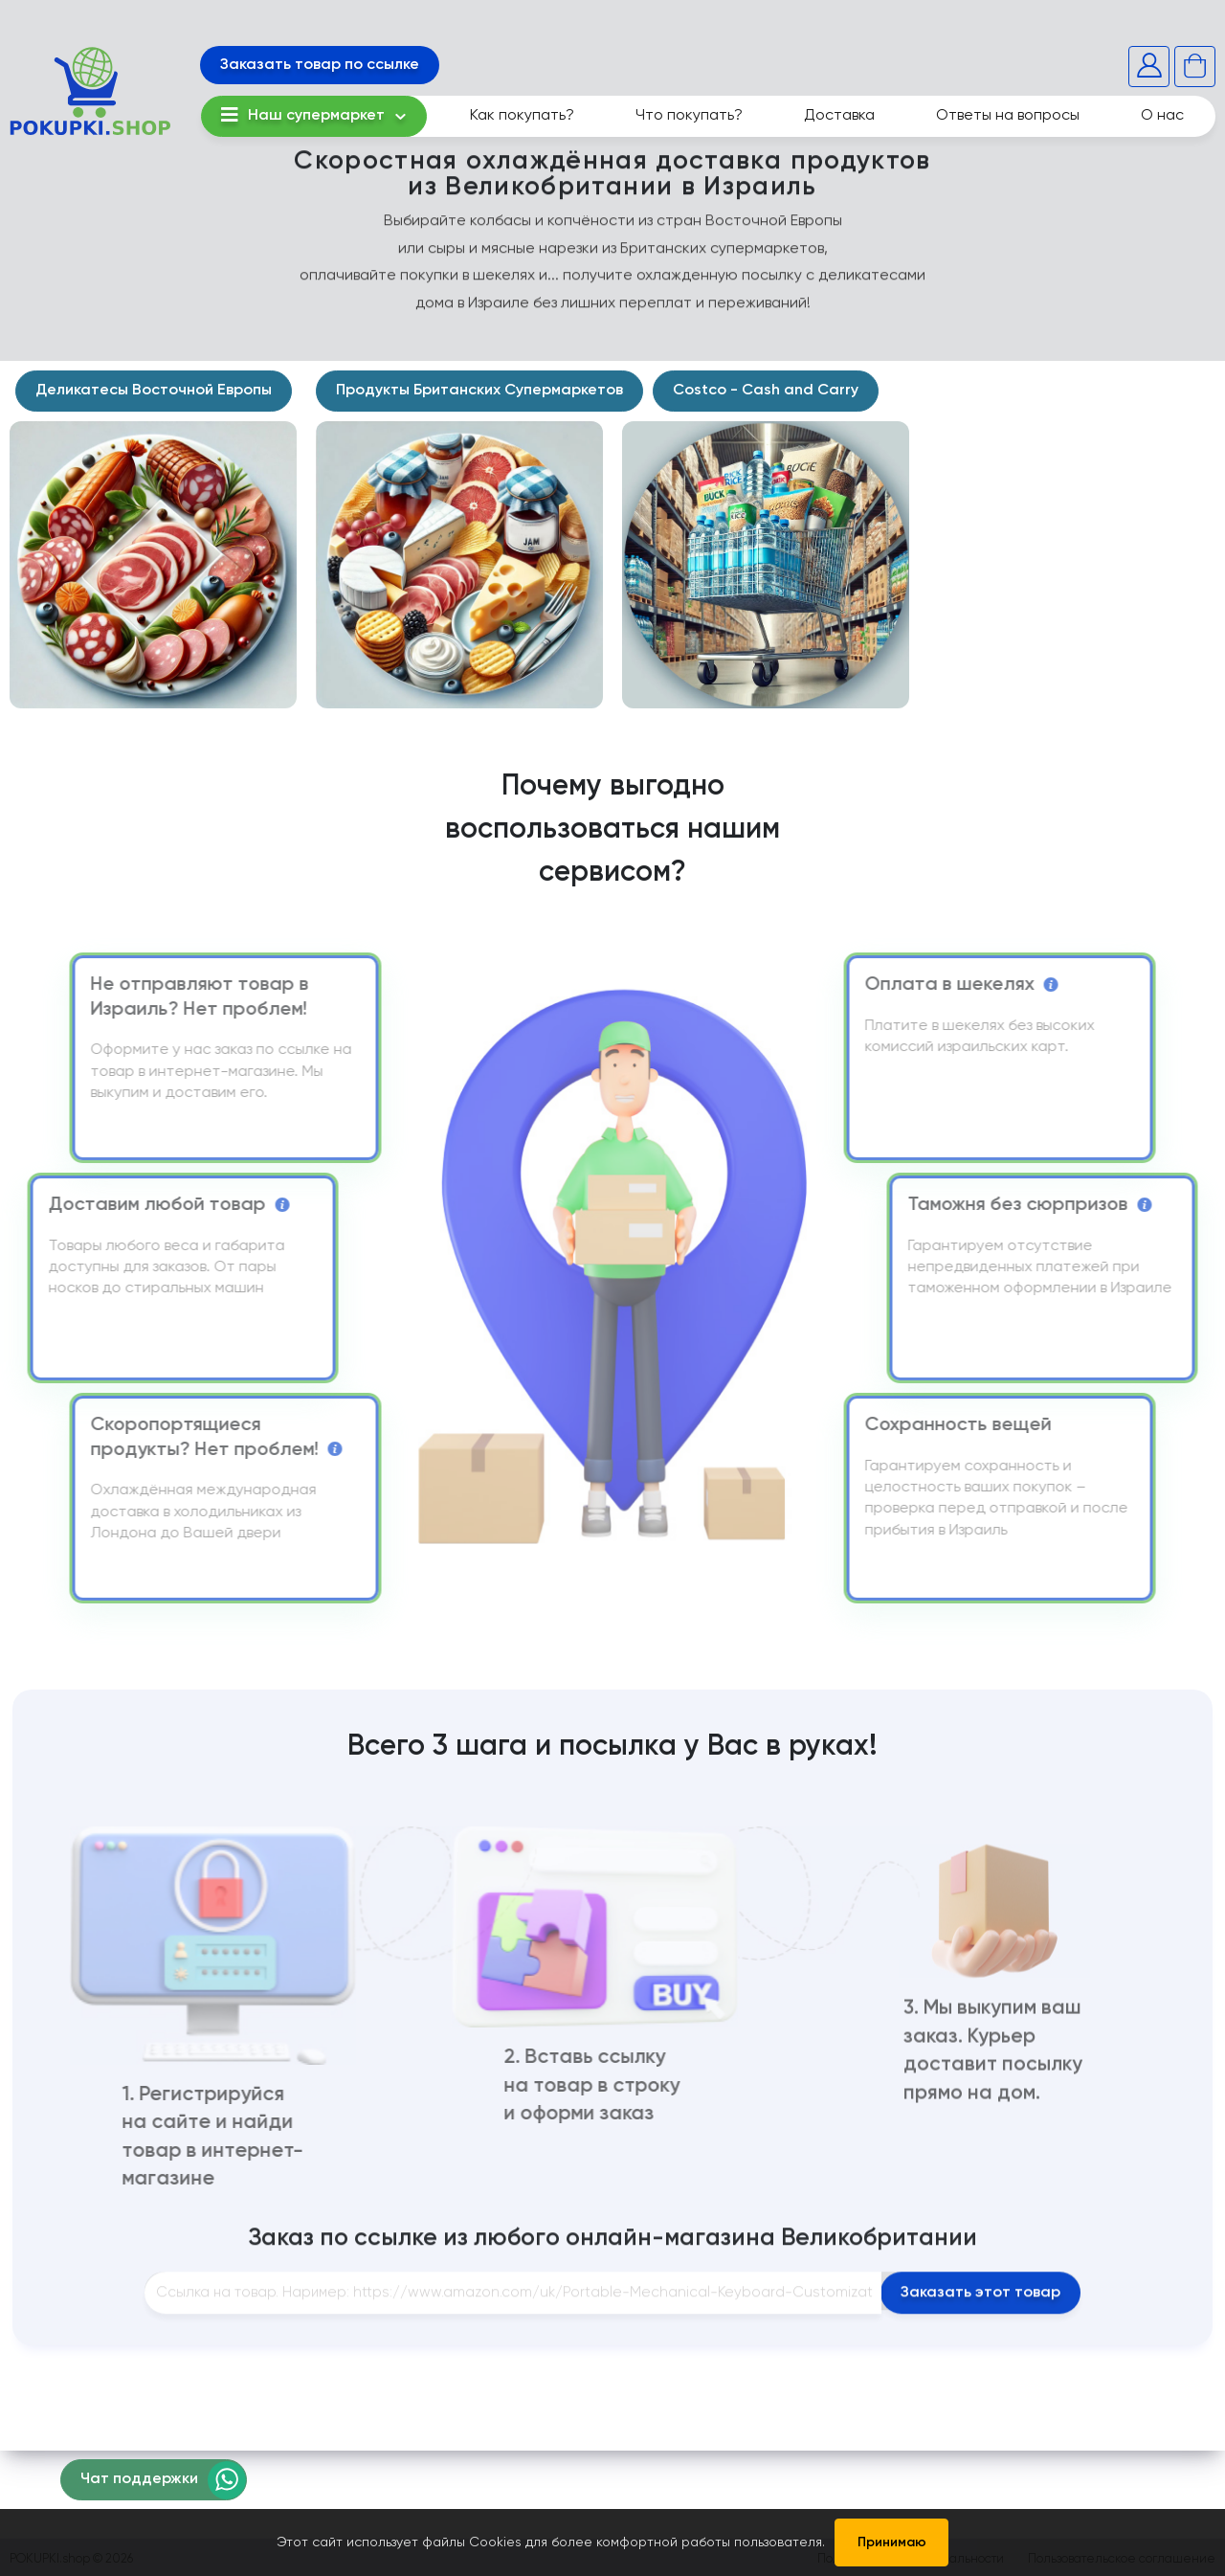 This screenshot has height=2576, width=1225. Describe the element at coordinates (153, 390) in the screenshot. I see `Деликатесы Восточной Европы` at that location.